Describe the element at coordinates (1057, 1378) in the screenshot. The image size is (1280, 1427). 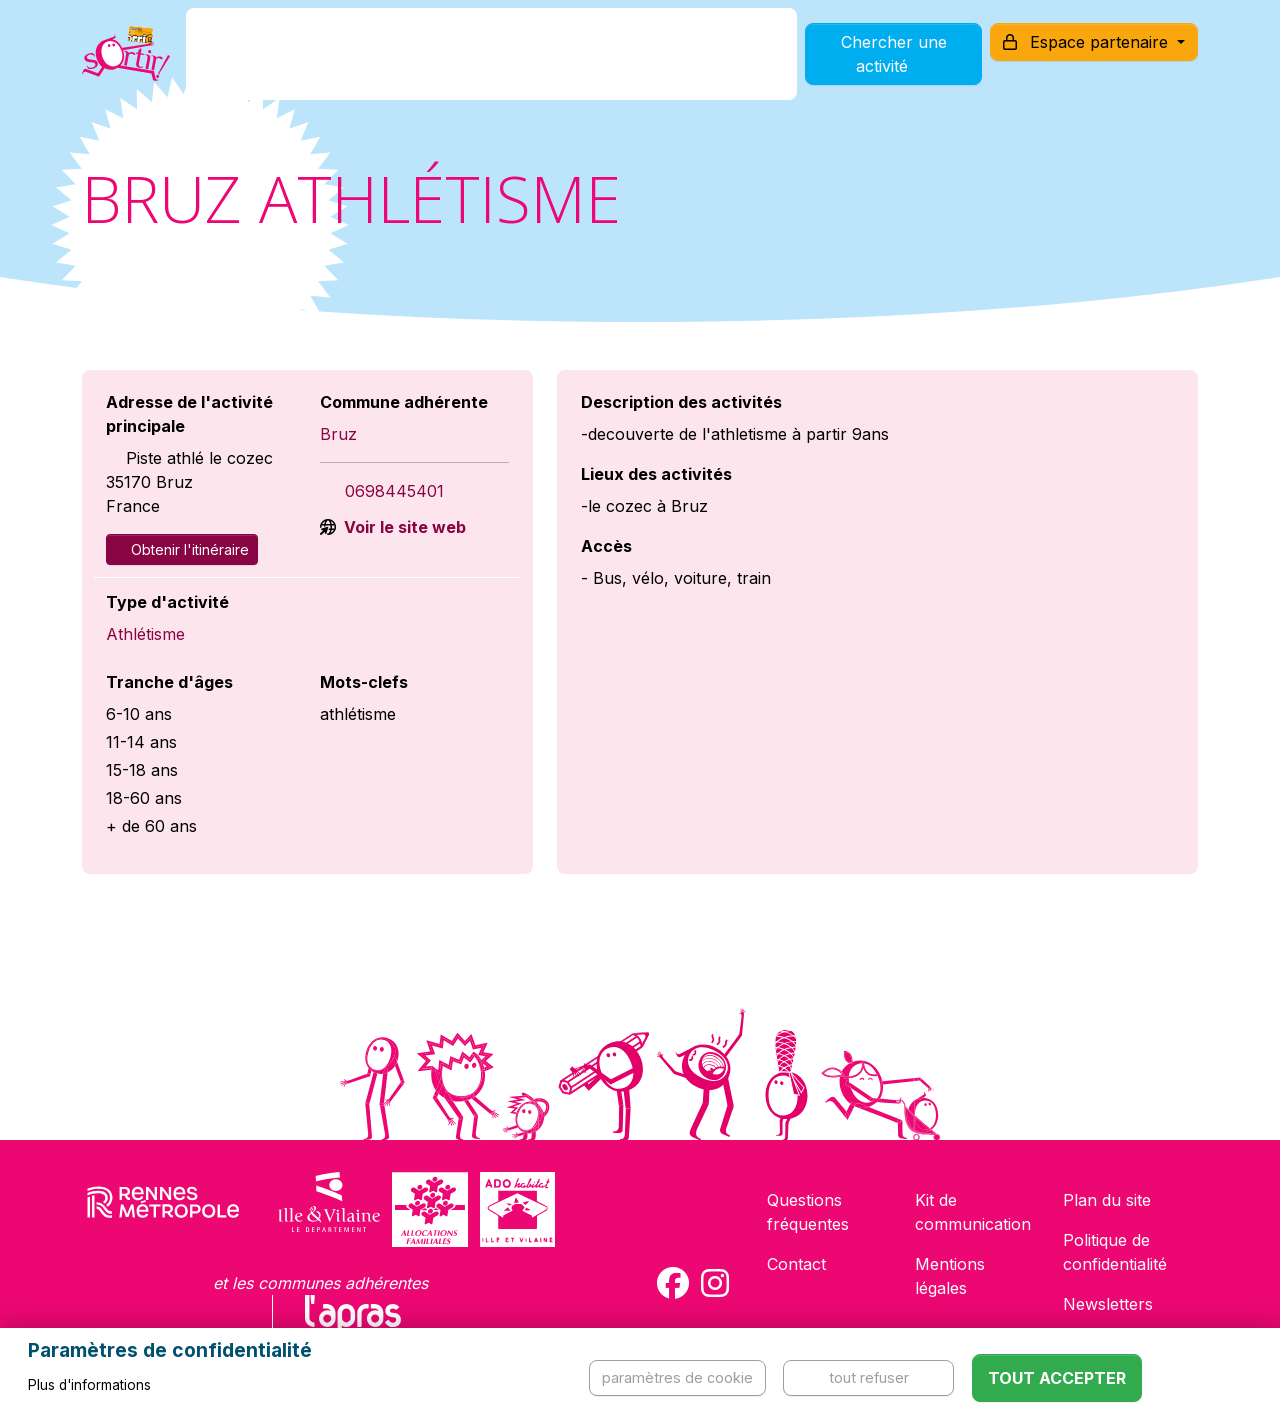
I see `Tout accepter` at that location.